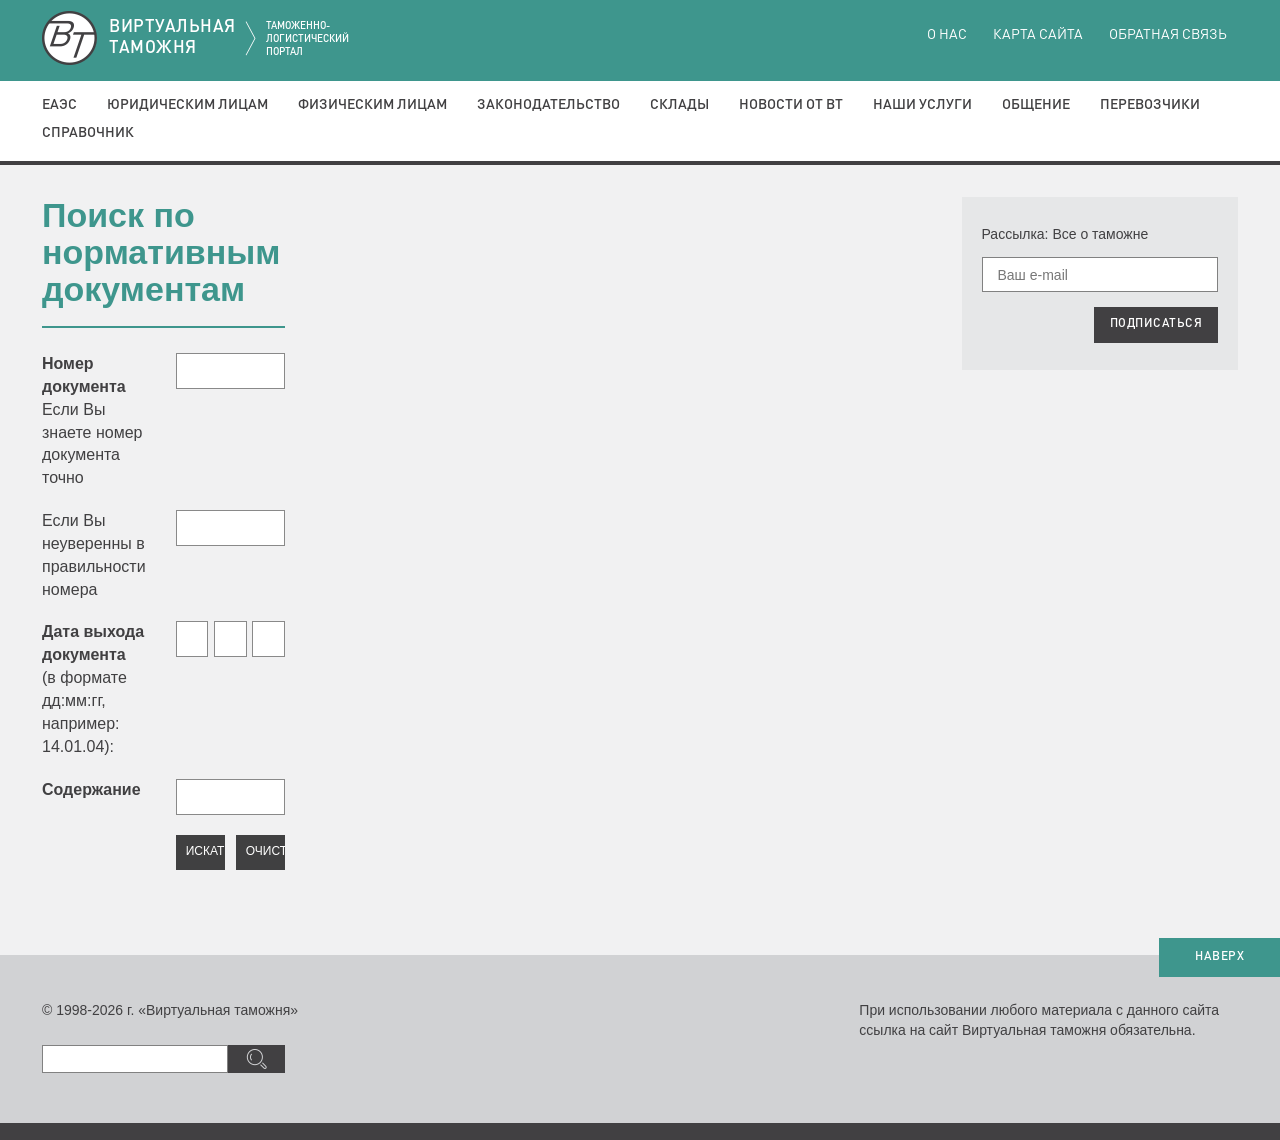 This screenshot has height=1140, width=1280. What do you see at coordinates (1038, 35) in the screenshot?
I see `Карта сайта` at bounding box center [1038, 35].